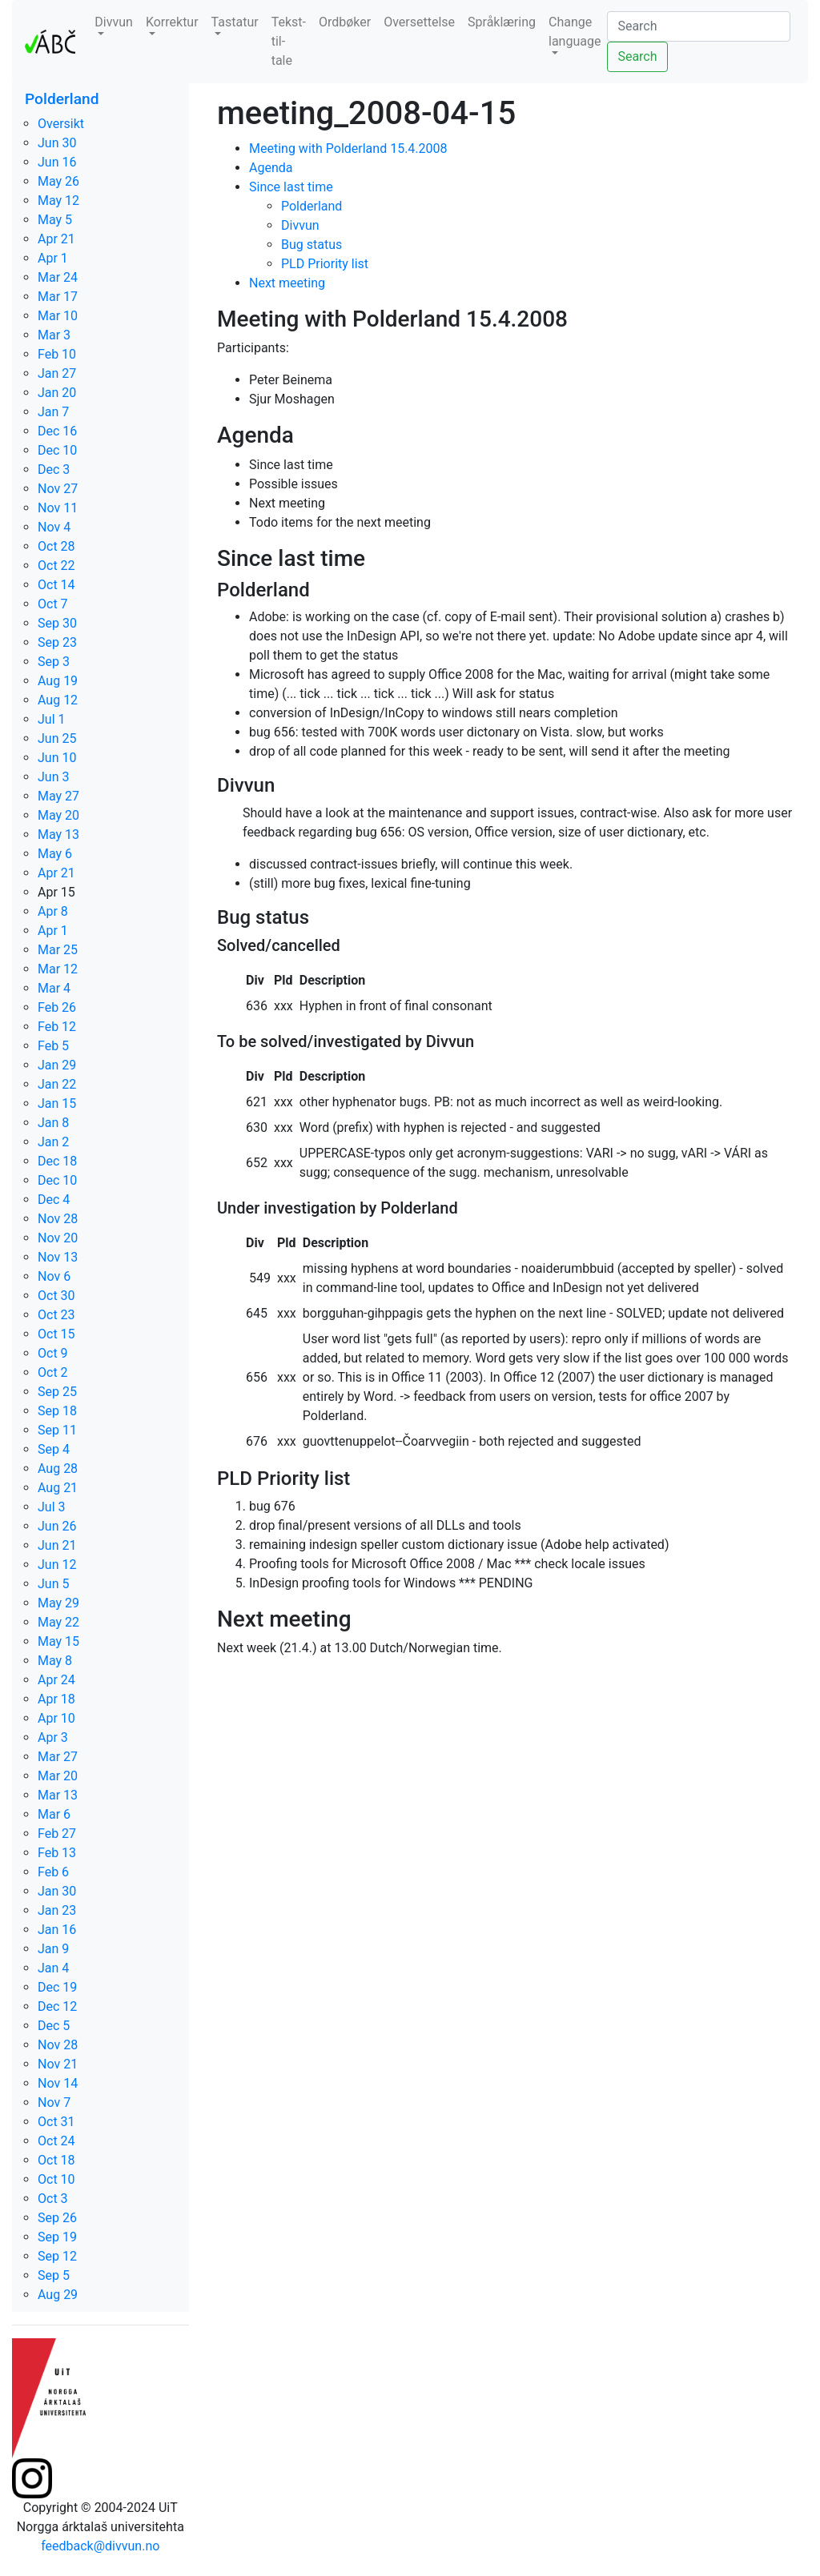 The height and width of the screenshot is (2576, 820). Describe the element at coordinates (57, 1545) in the screenshot. I see `Jun 21` at that location.